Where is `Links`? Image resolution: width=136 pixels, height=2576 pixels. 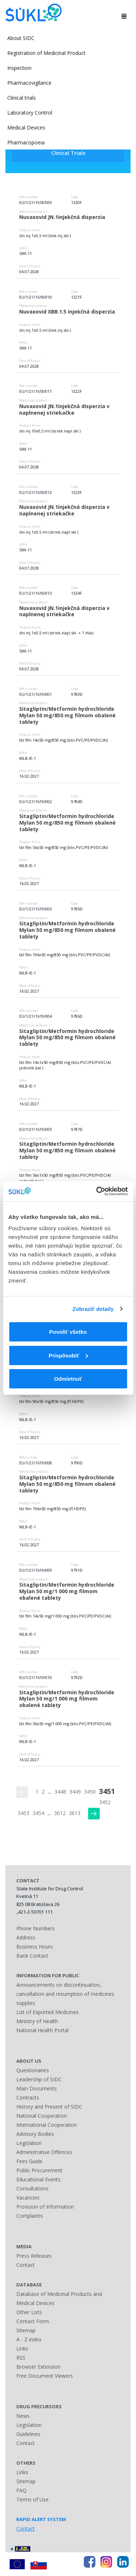
Links is located at coordinates (22, 2348).